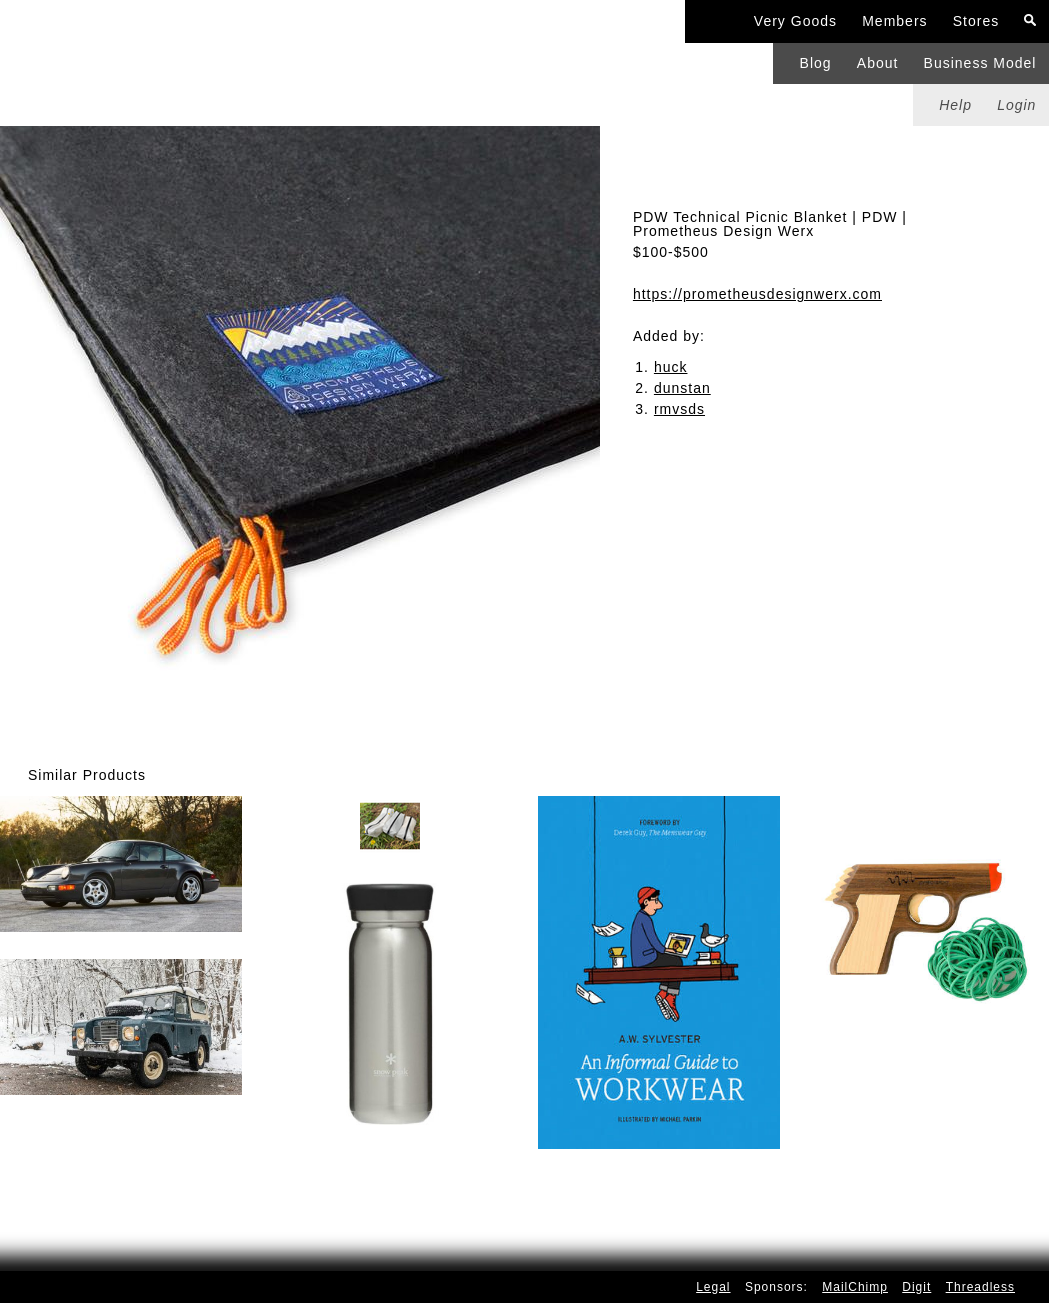  I want to click on Stores, so click(976, 21).